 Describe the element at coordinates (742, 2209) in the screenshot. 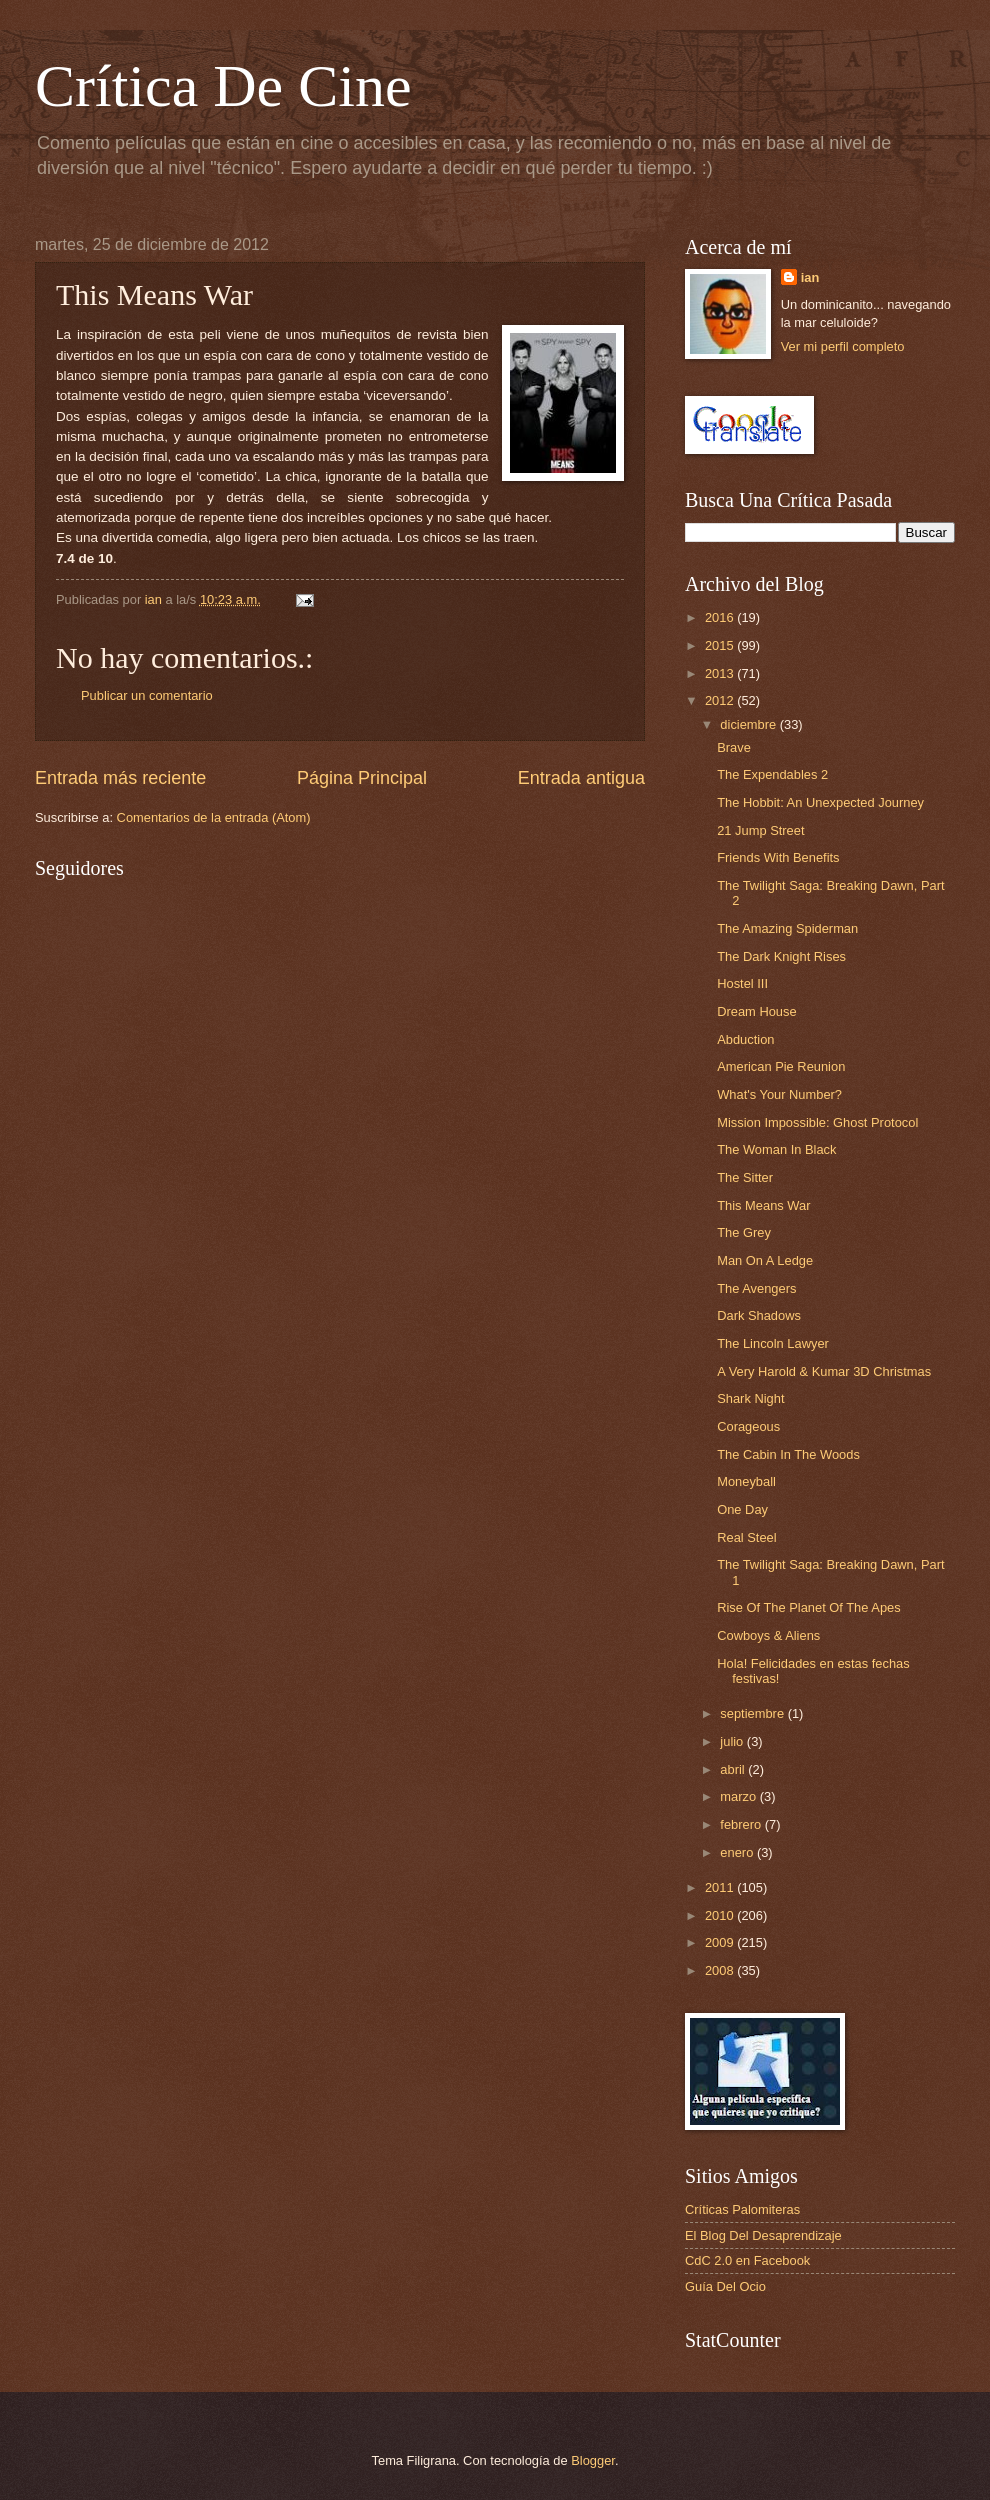

I see `Críticas Palomiteras` at that location.